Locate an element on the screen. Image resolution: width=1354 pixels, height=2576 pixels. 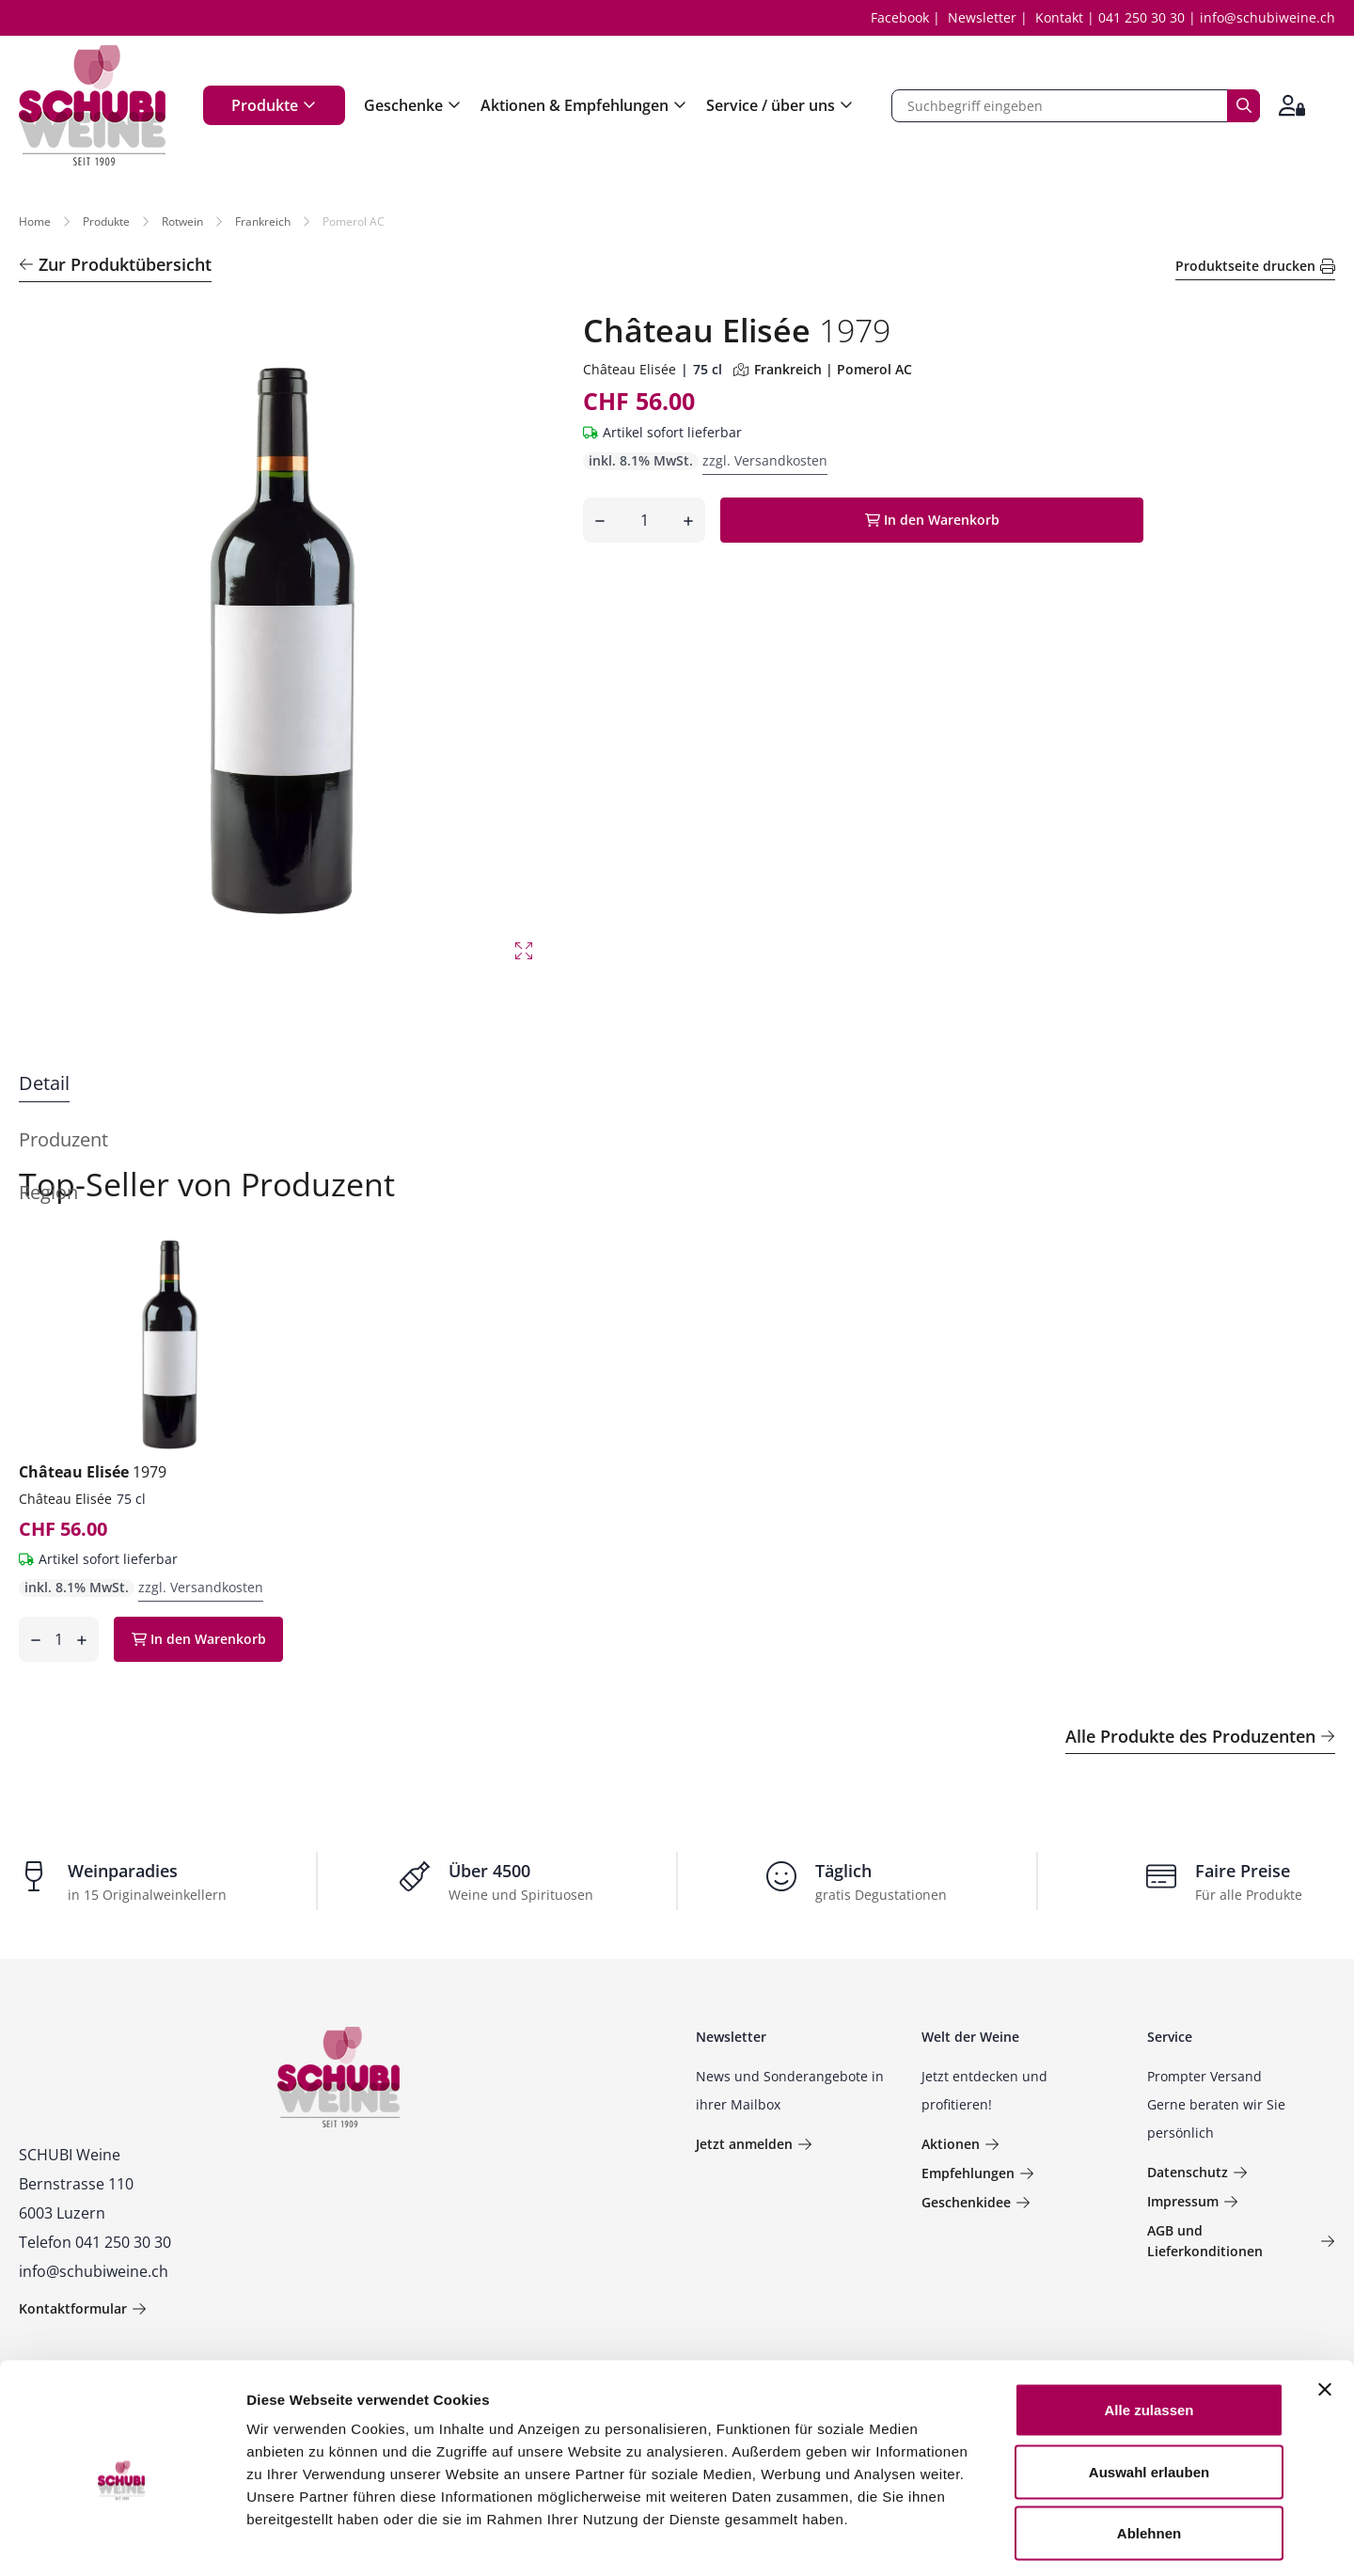
Geschenke is located at coordinates (413, 105).